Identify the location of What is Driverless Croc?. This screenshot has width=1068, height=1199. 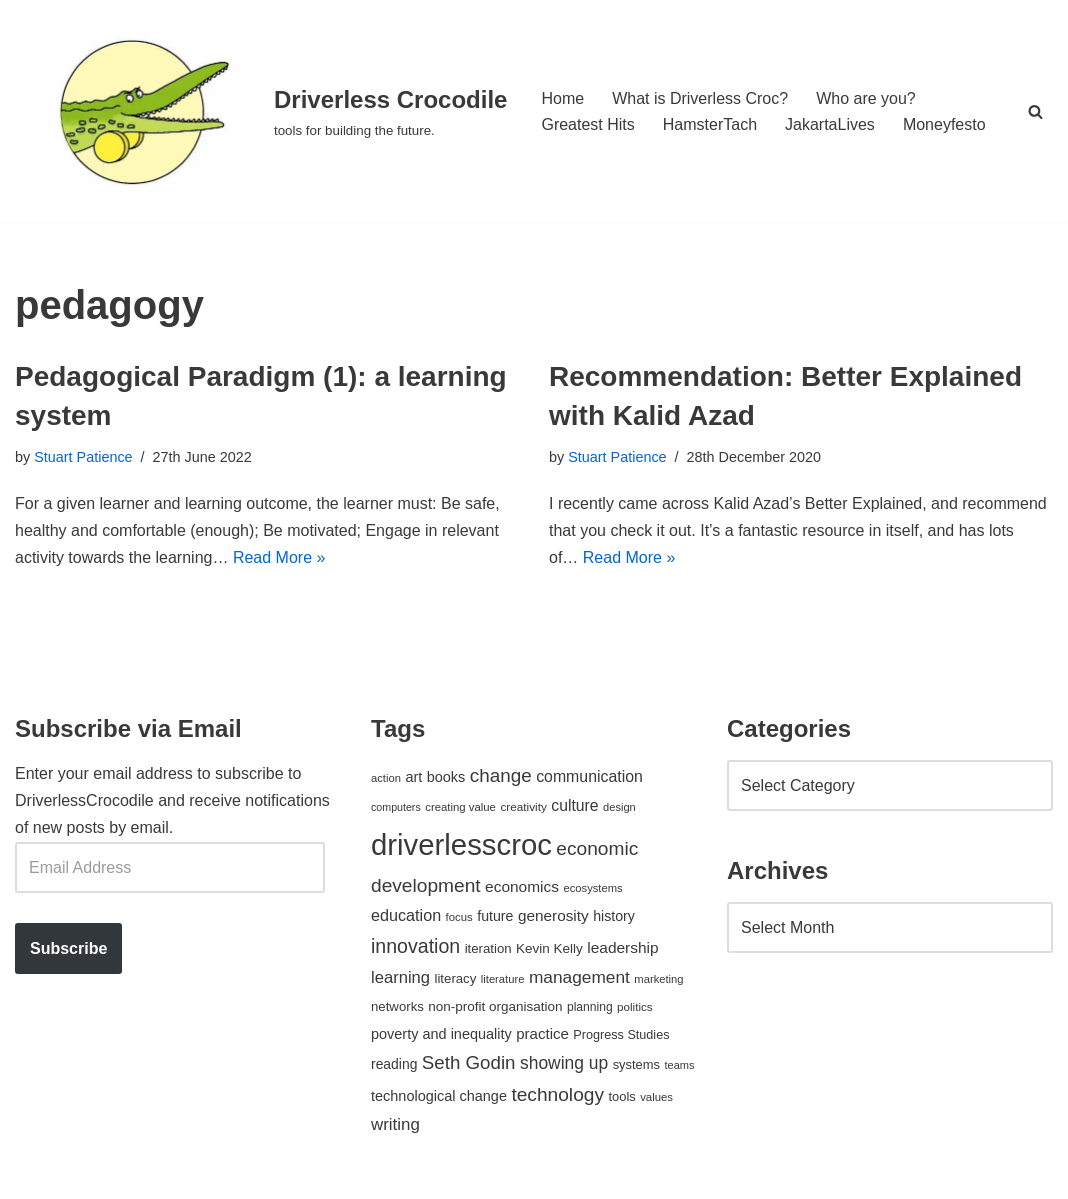
(700, 98).